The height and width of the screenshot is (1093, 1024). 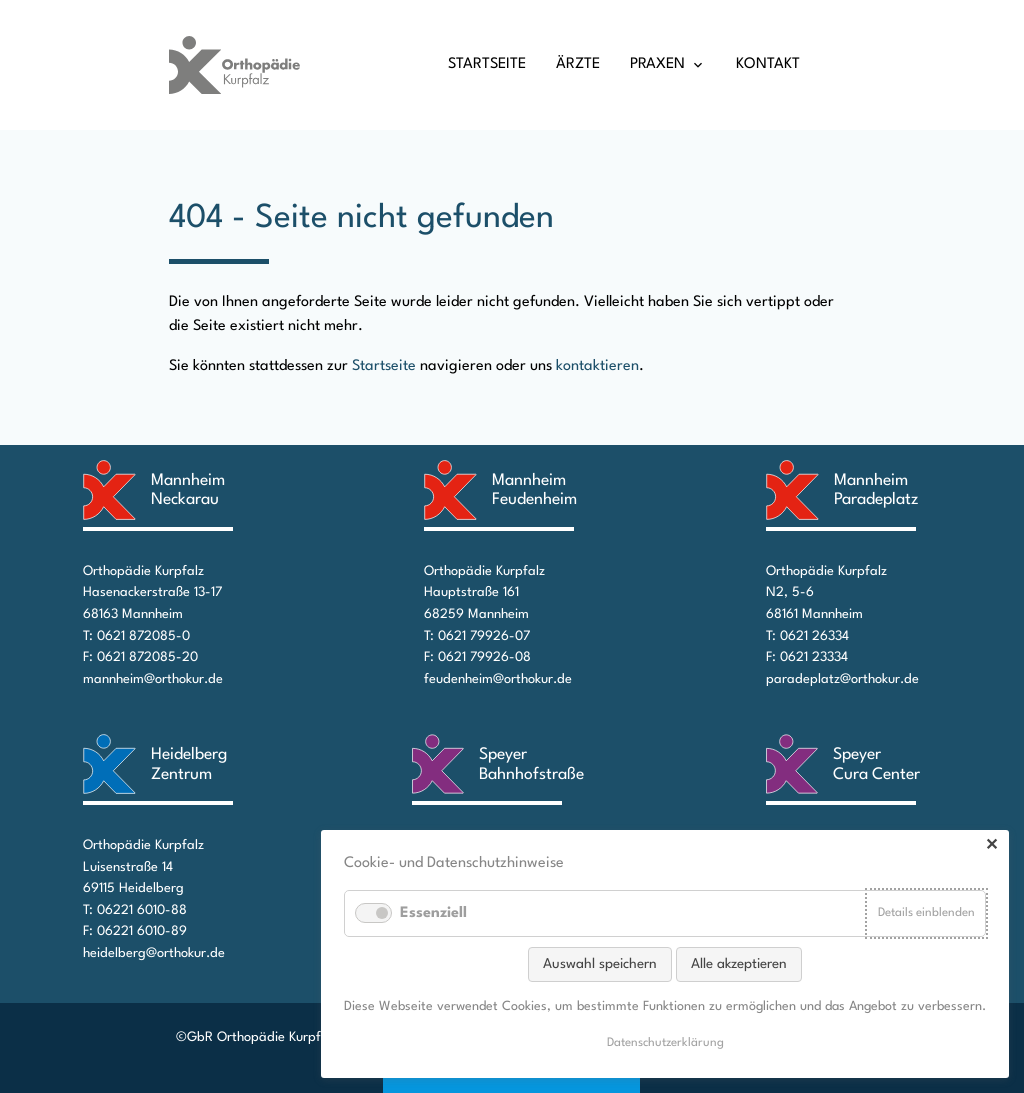 I want to click on Startseite, so click(x=487, y=64).